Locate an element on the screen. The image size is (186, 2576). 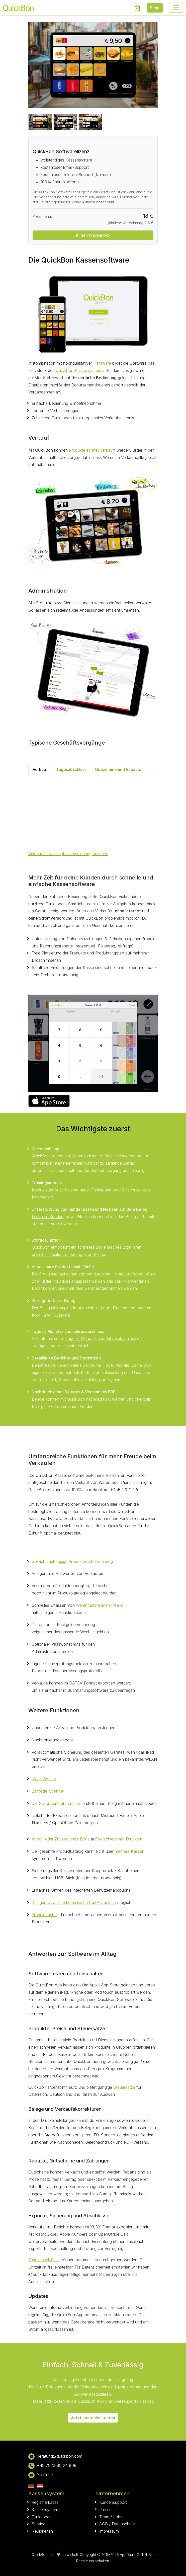
YouTube is located at coordinates (45, 2474).